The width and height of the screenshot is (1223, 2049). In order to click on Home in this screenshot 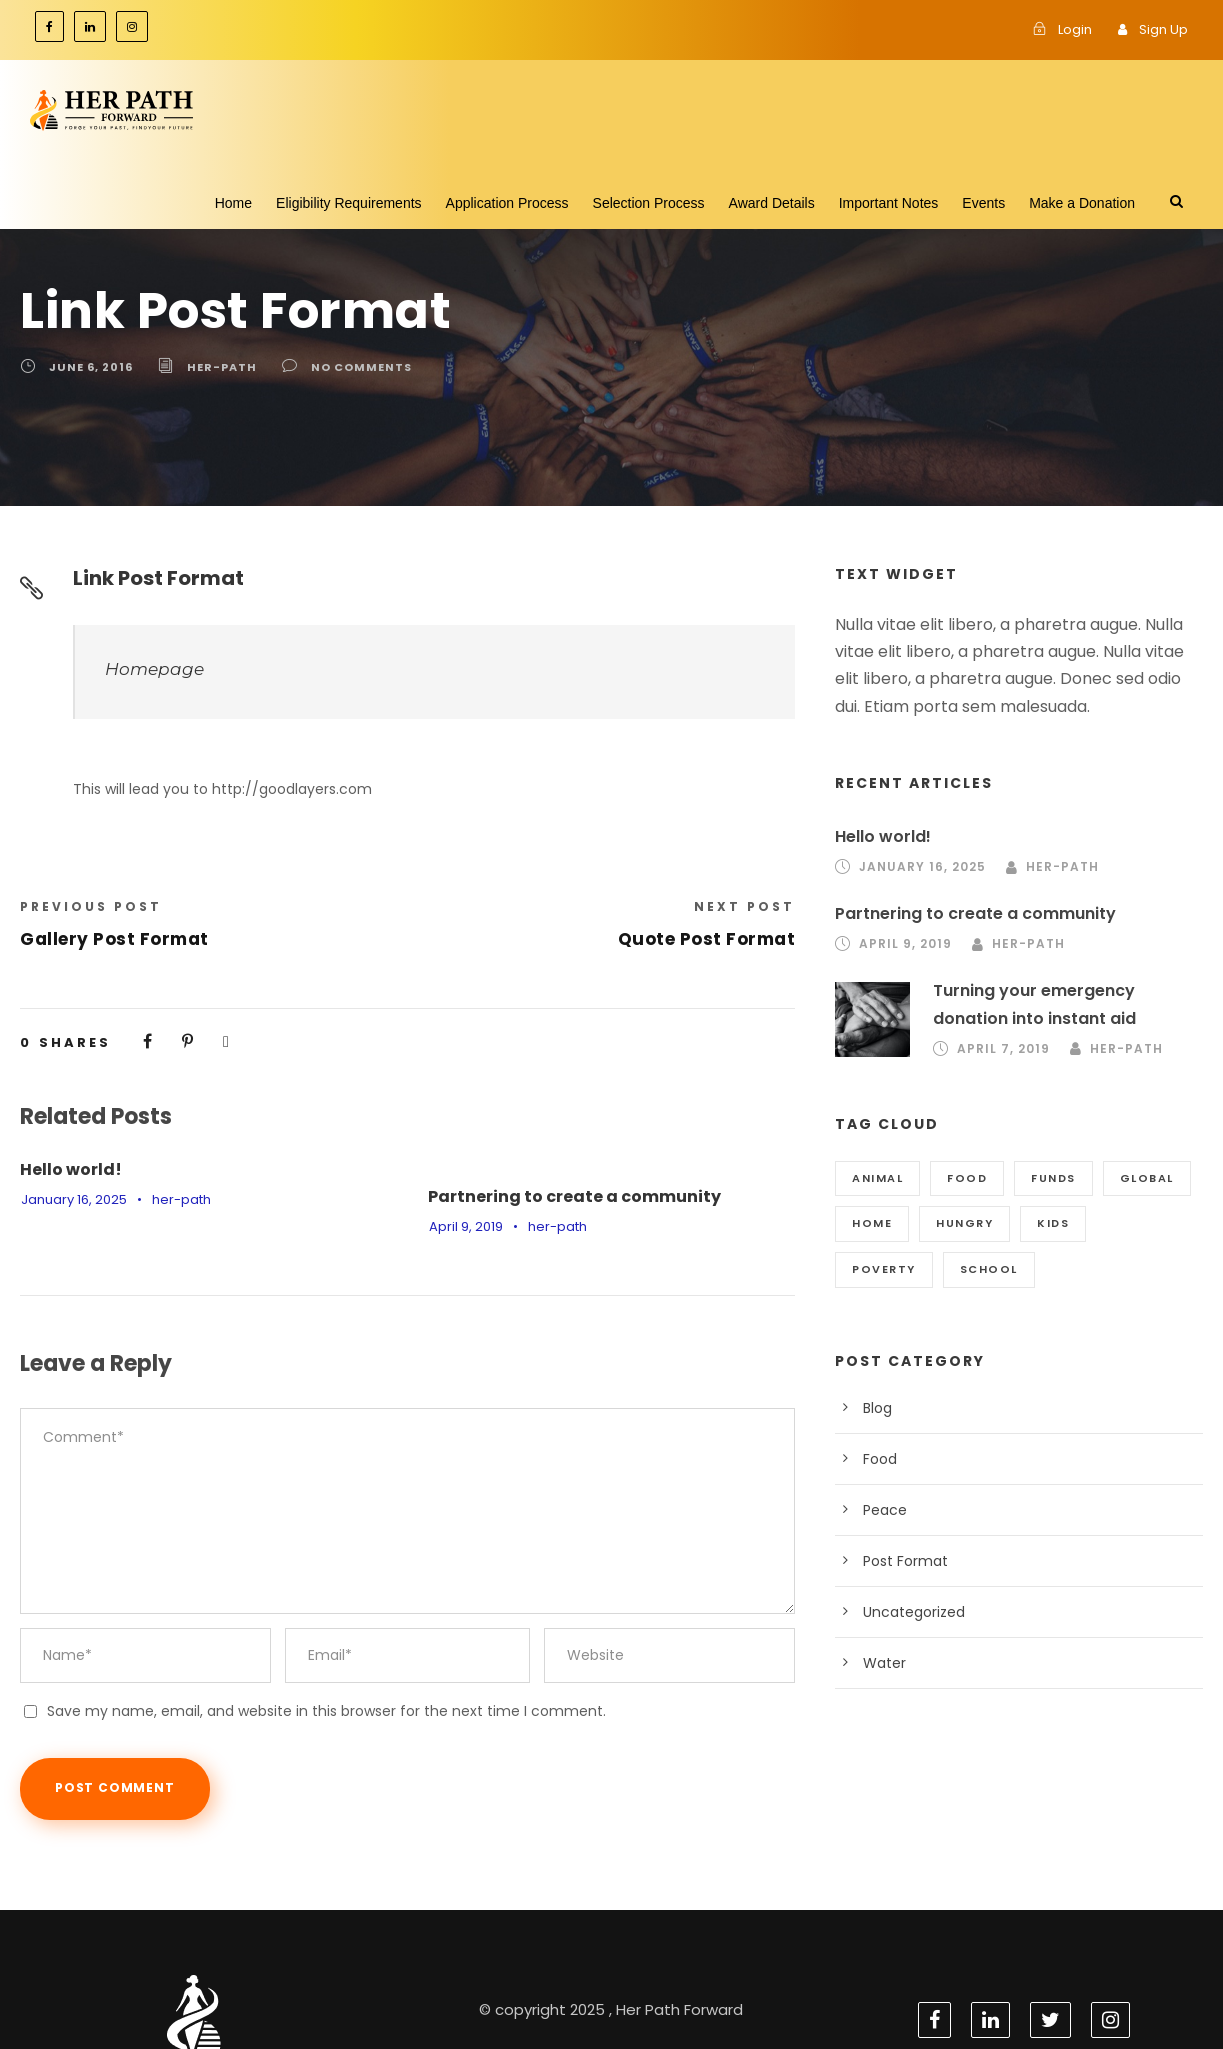, I will do `click(233, 203)`.